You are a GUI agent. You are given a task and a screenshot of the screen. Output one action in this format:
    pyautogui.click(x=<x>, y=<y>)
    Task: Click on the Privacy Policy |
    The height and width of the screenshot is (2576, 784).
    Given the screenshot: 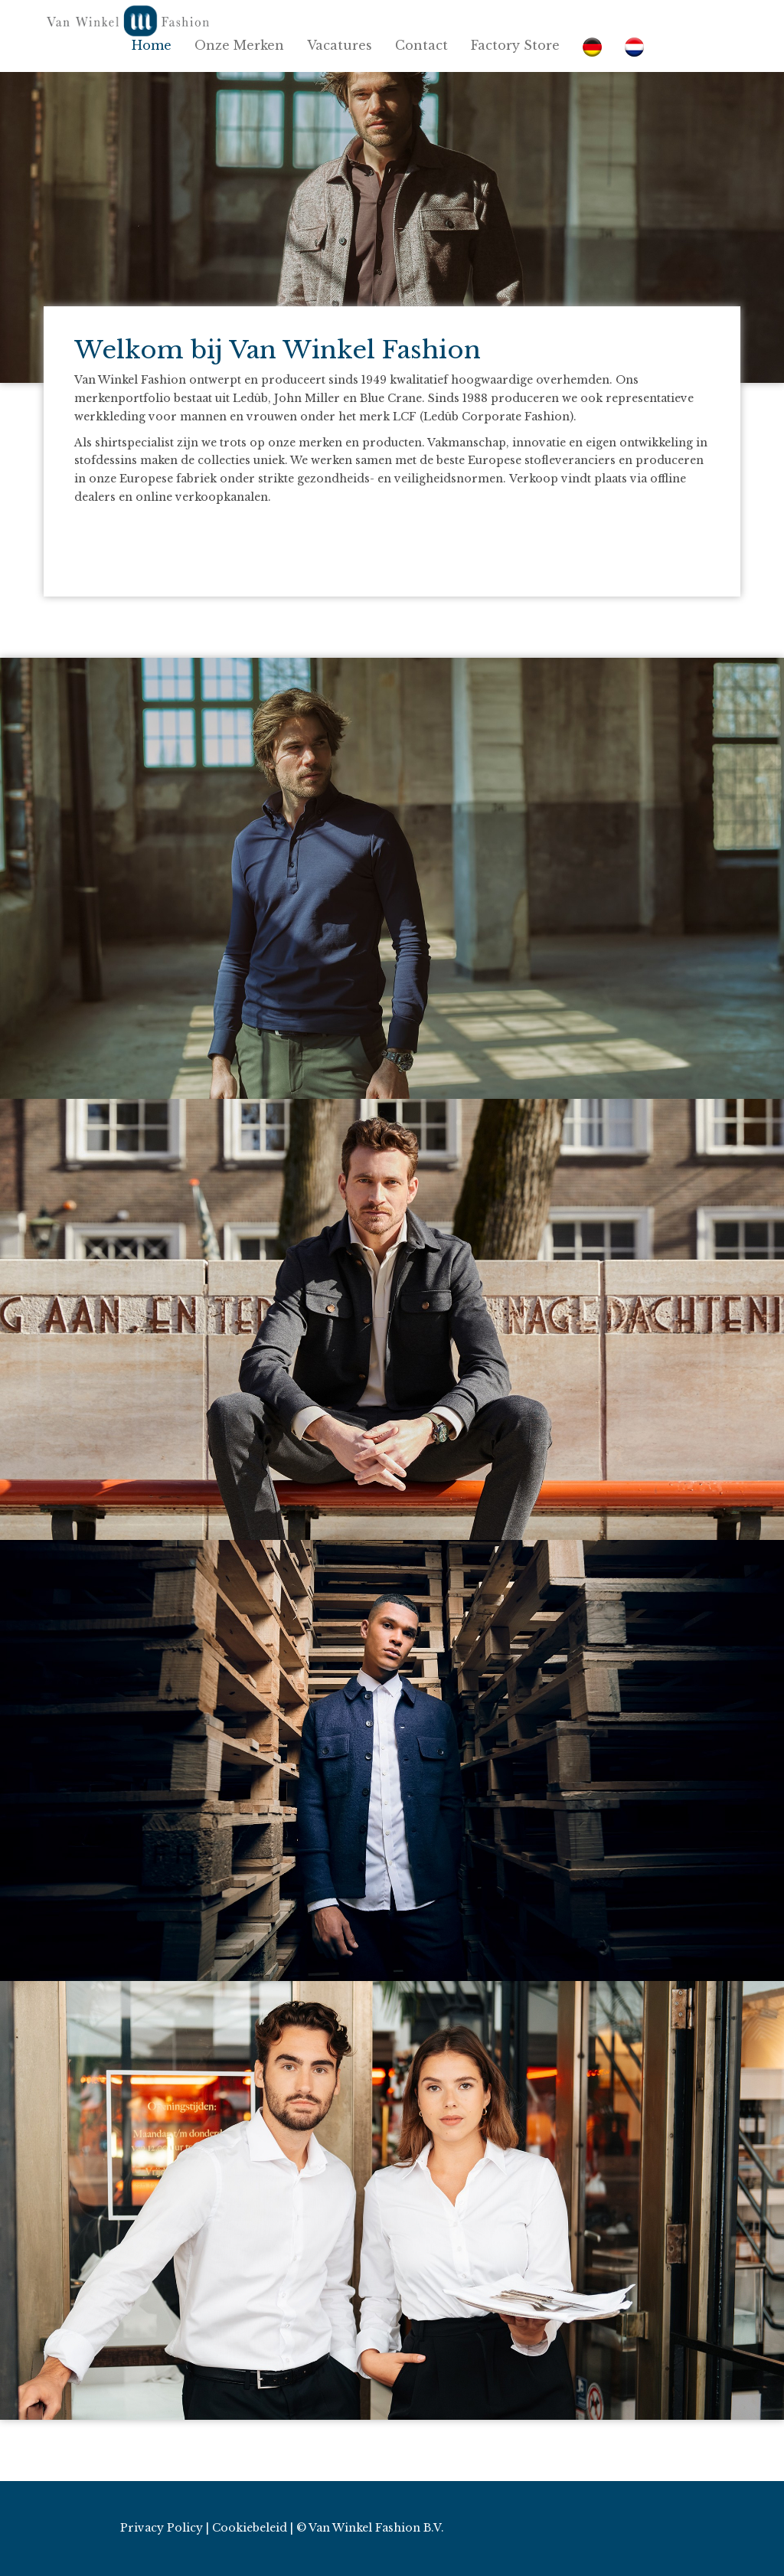 What is the action you would take?
    pyautogui.click(x=164, y=2528)
    